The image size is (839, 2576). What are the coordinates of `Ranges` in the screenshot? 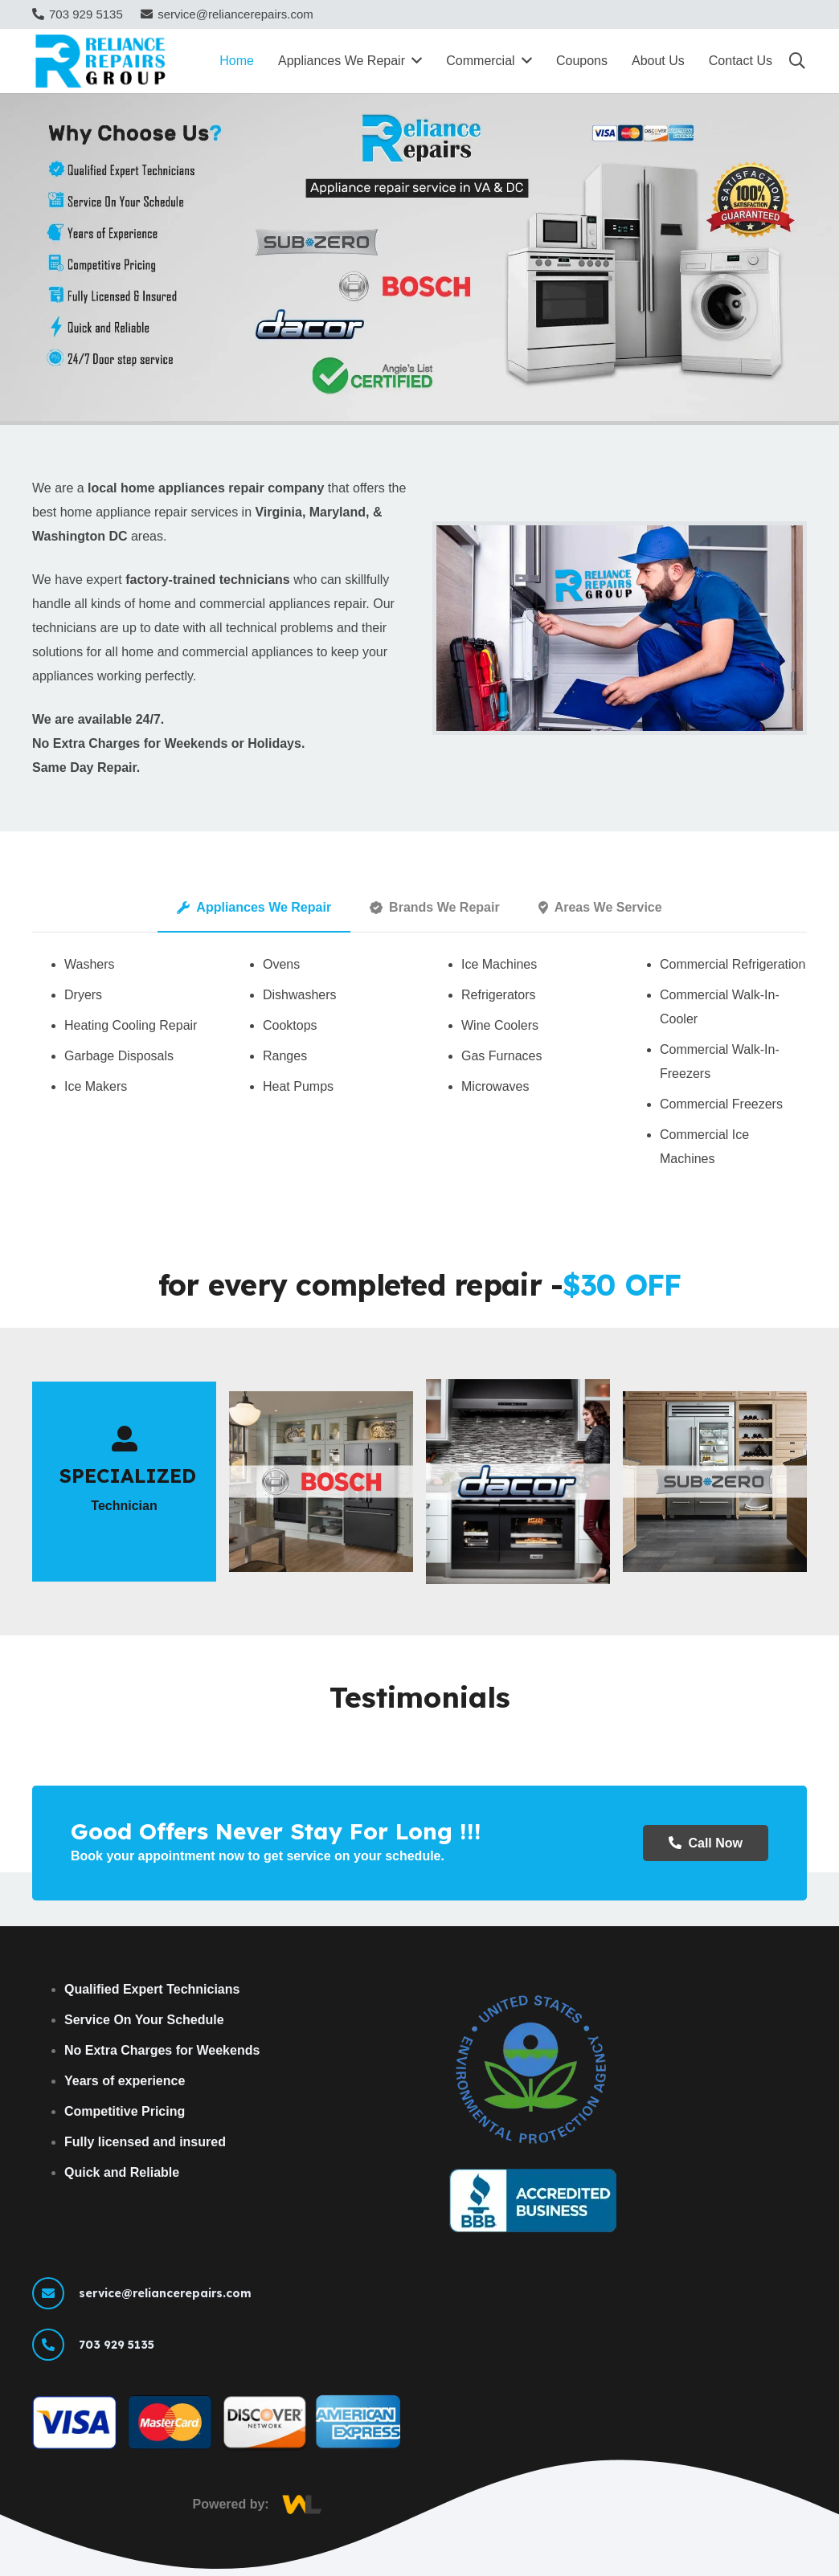 It's located at (285, 1056).